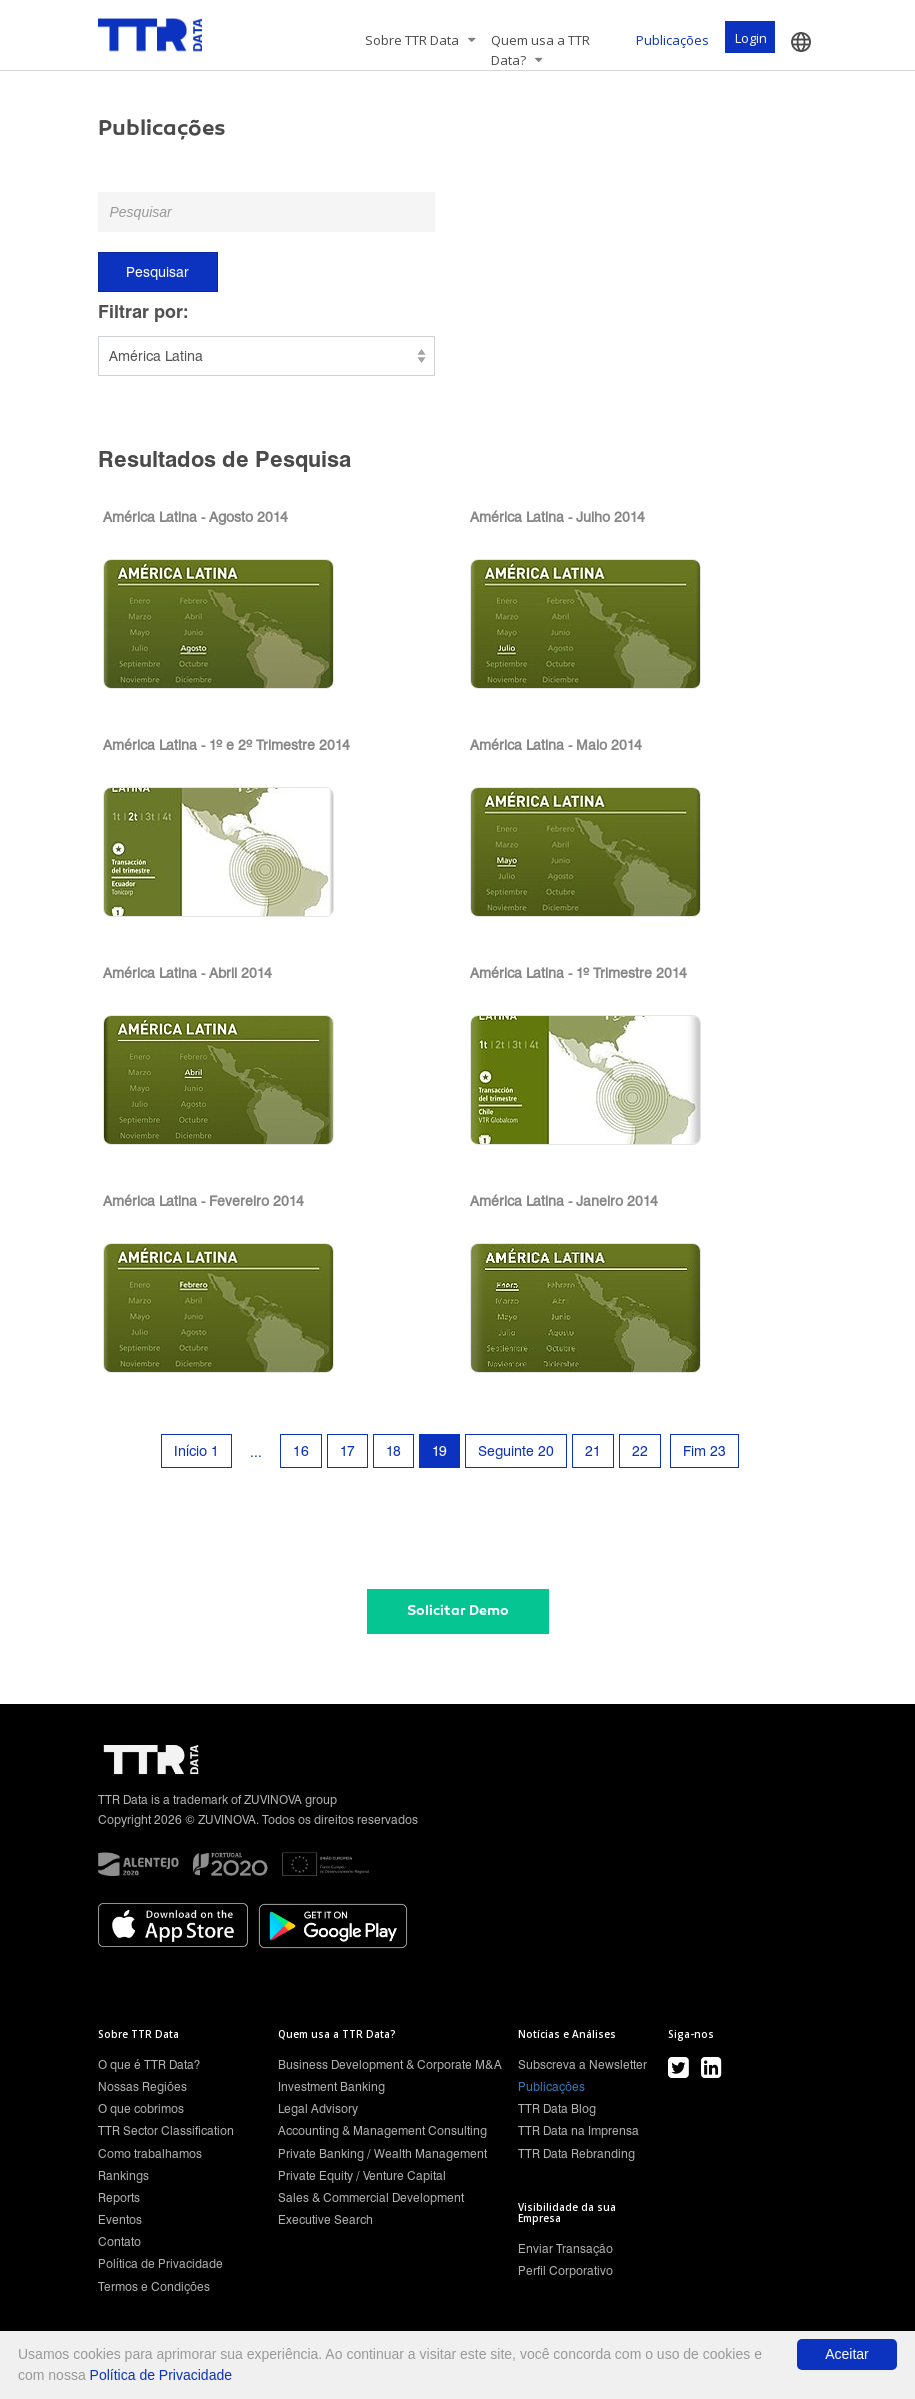 This screenshot has width=915, height=2399. I want to click on Como trabalhamos, so click(150, 2153).